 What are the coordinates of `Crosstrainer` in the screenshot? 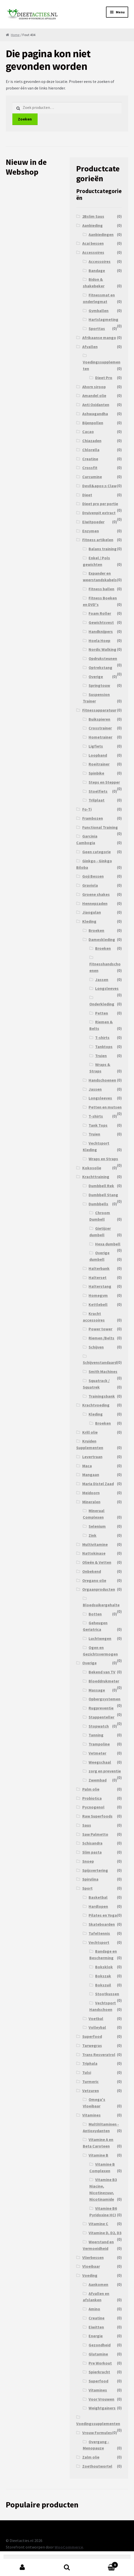 It's located at (100, 727).